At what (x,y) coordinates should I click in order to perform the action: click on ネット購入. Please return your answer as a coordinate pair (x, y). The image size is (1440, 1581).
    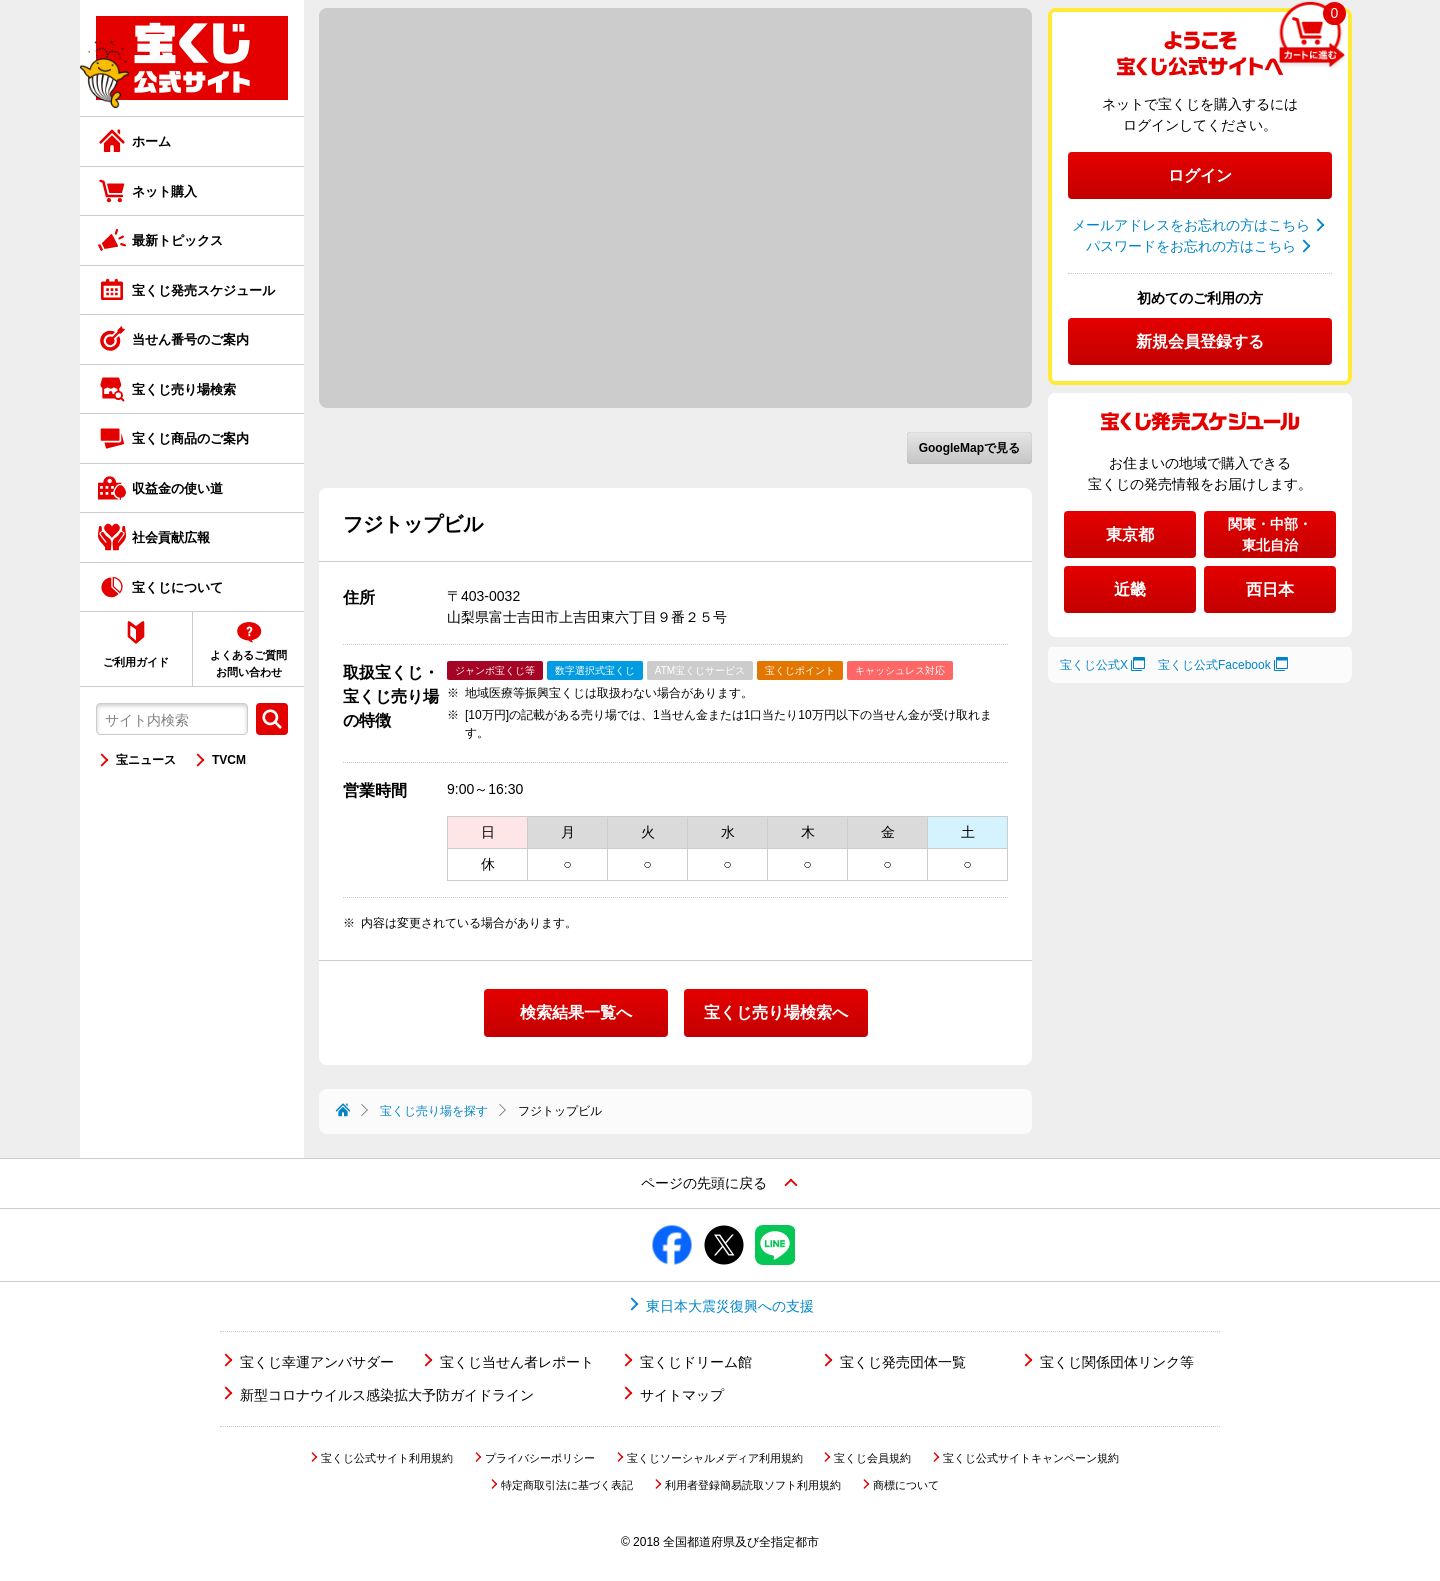
    Looking at the image, I should click on (164, 191).